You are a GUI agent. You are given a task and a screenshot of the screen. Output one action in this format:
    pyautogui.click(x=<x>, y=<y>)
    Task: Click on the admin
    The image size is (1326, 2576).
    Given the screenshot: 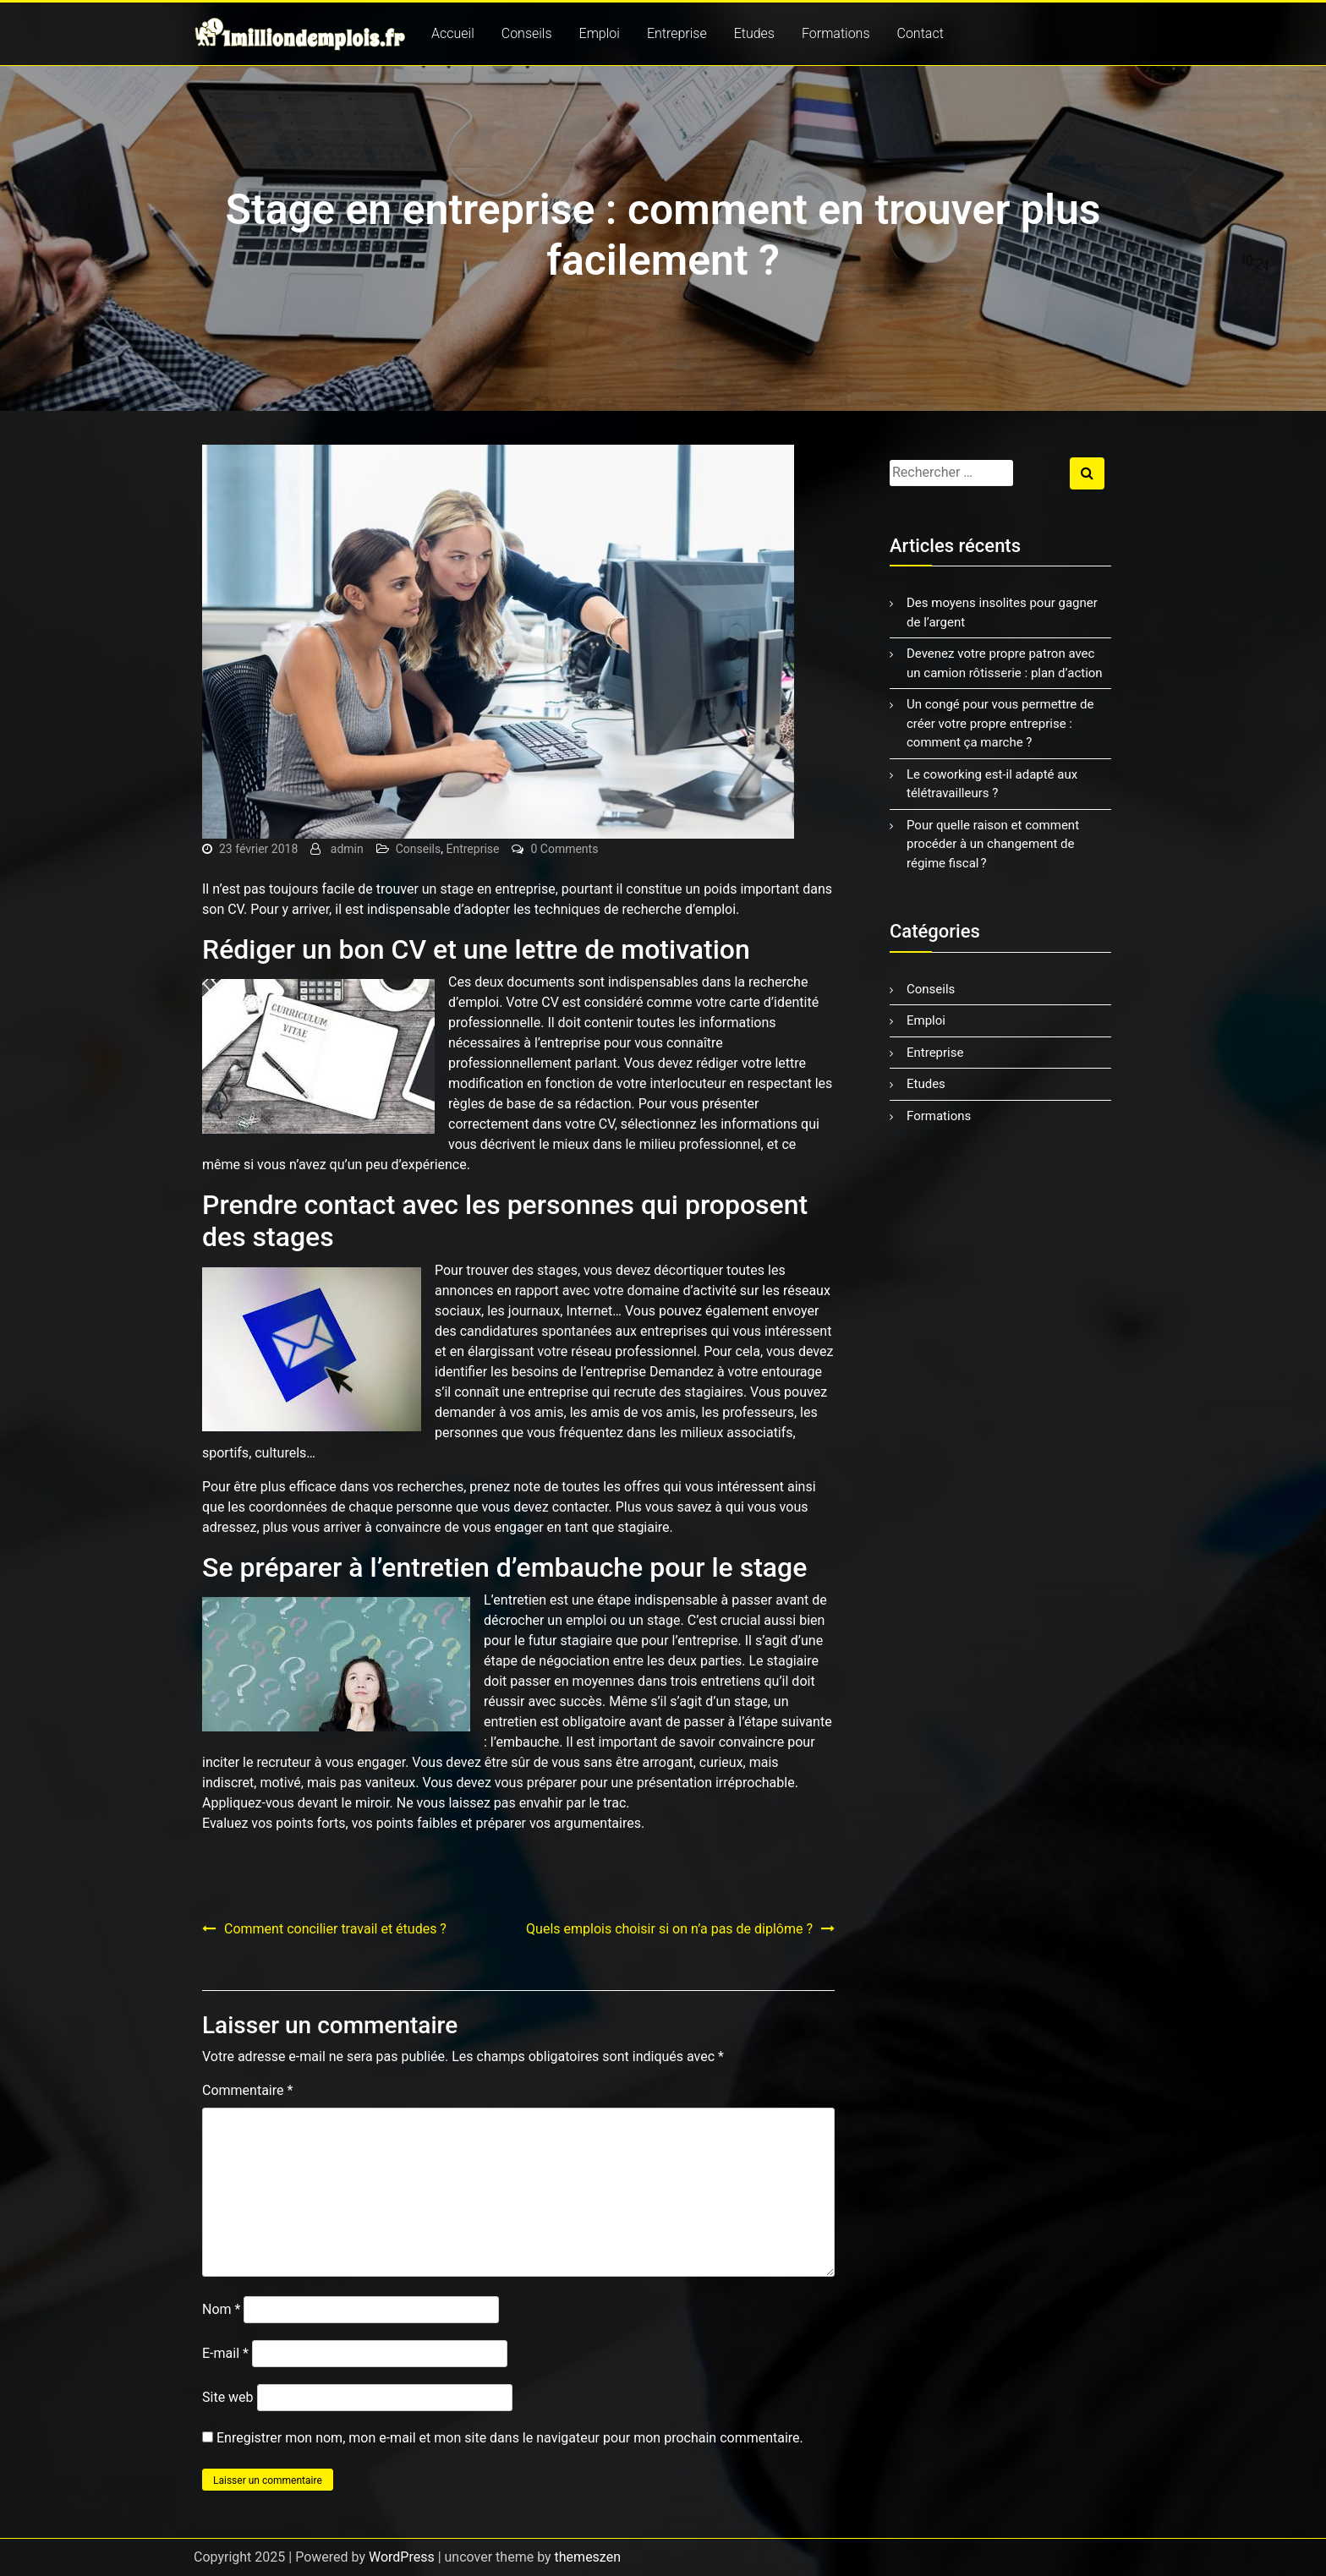 What is the action you would take?
    pyautogui.click(x=347, y=849)
    